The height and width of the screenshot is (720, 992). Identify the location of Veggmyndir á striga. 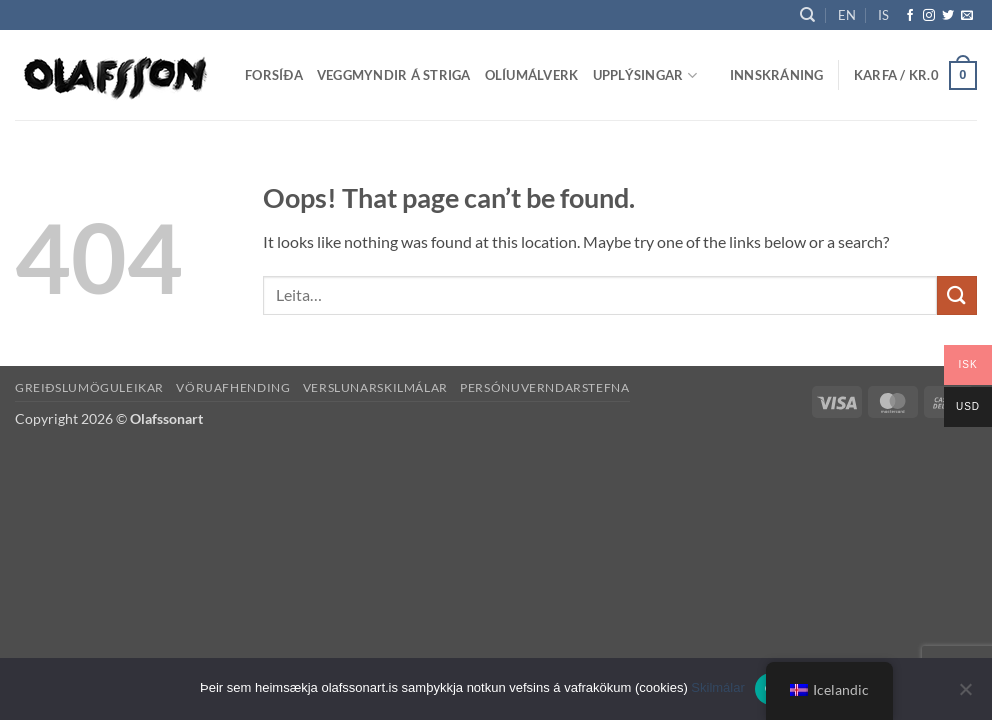
(394, 75).